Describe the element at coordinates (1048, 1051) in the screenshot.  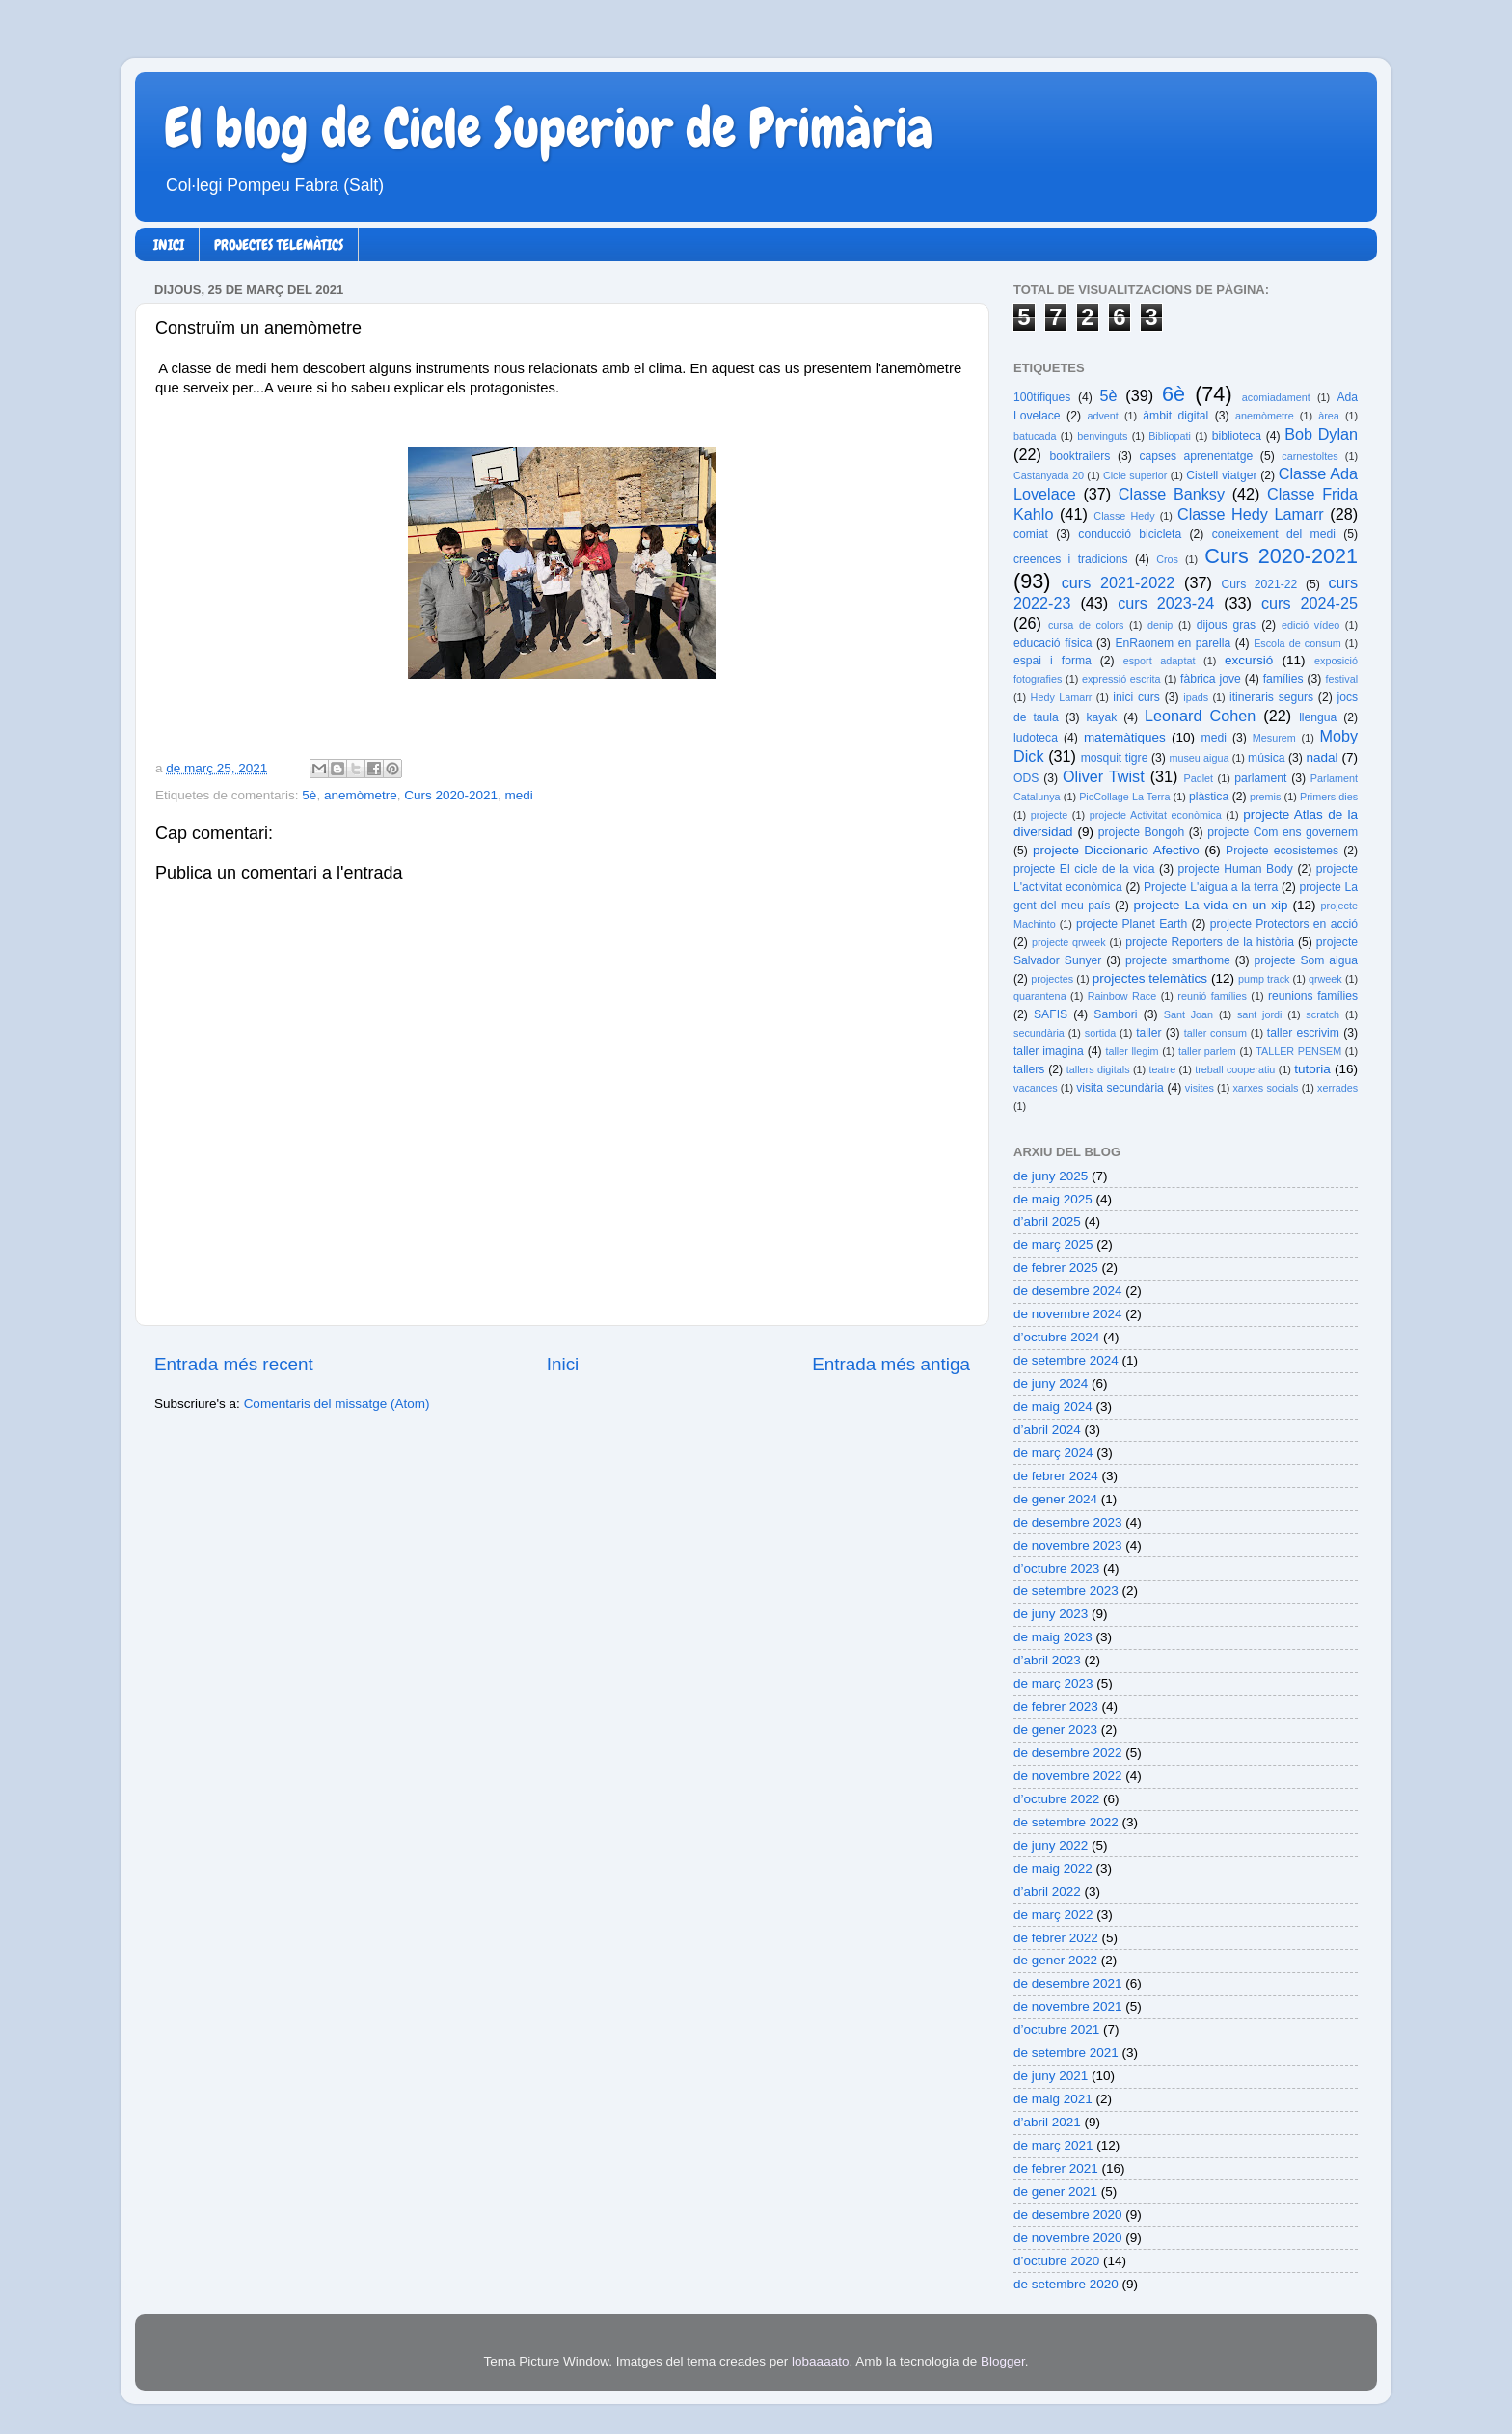
I see `taller imagina` at that location.